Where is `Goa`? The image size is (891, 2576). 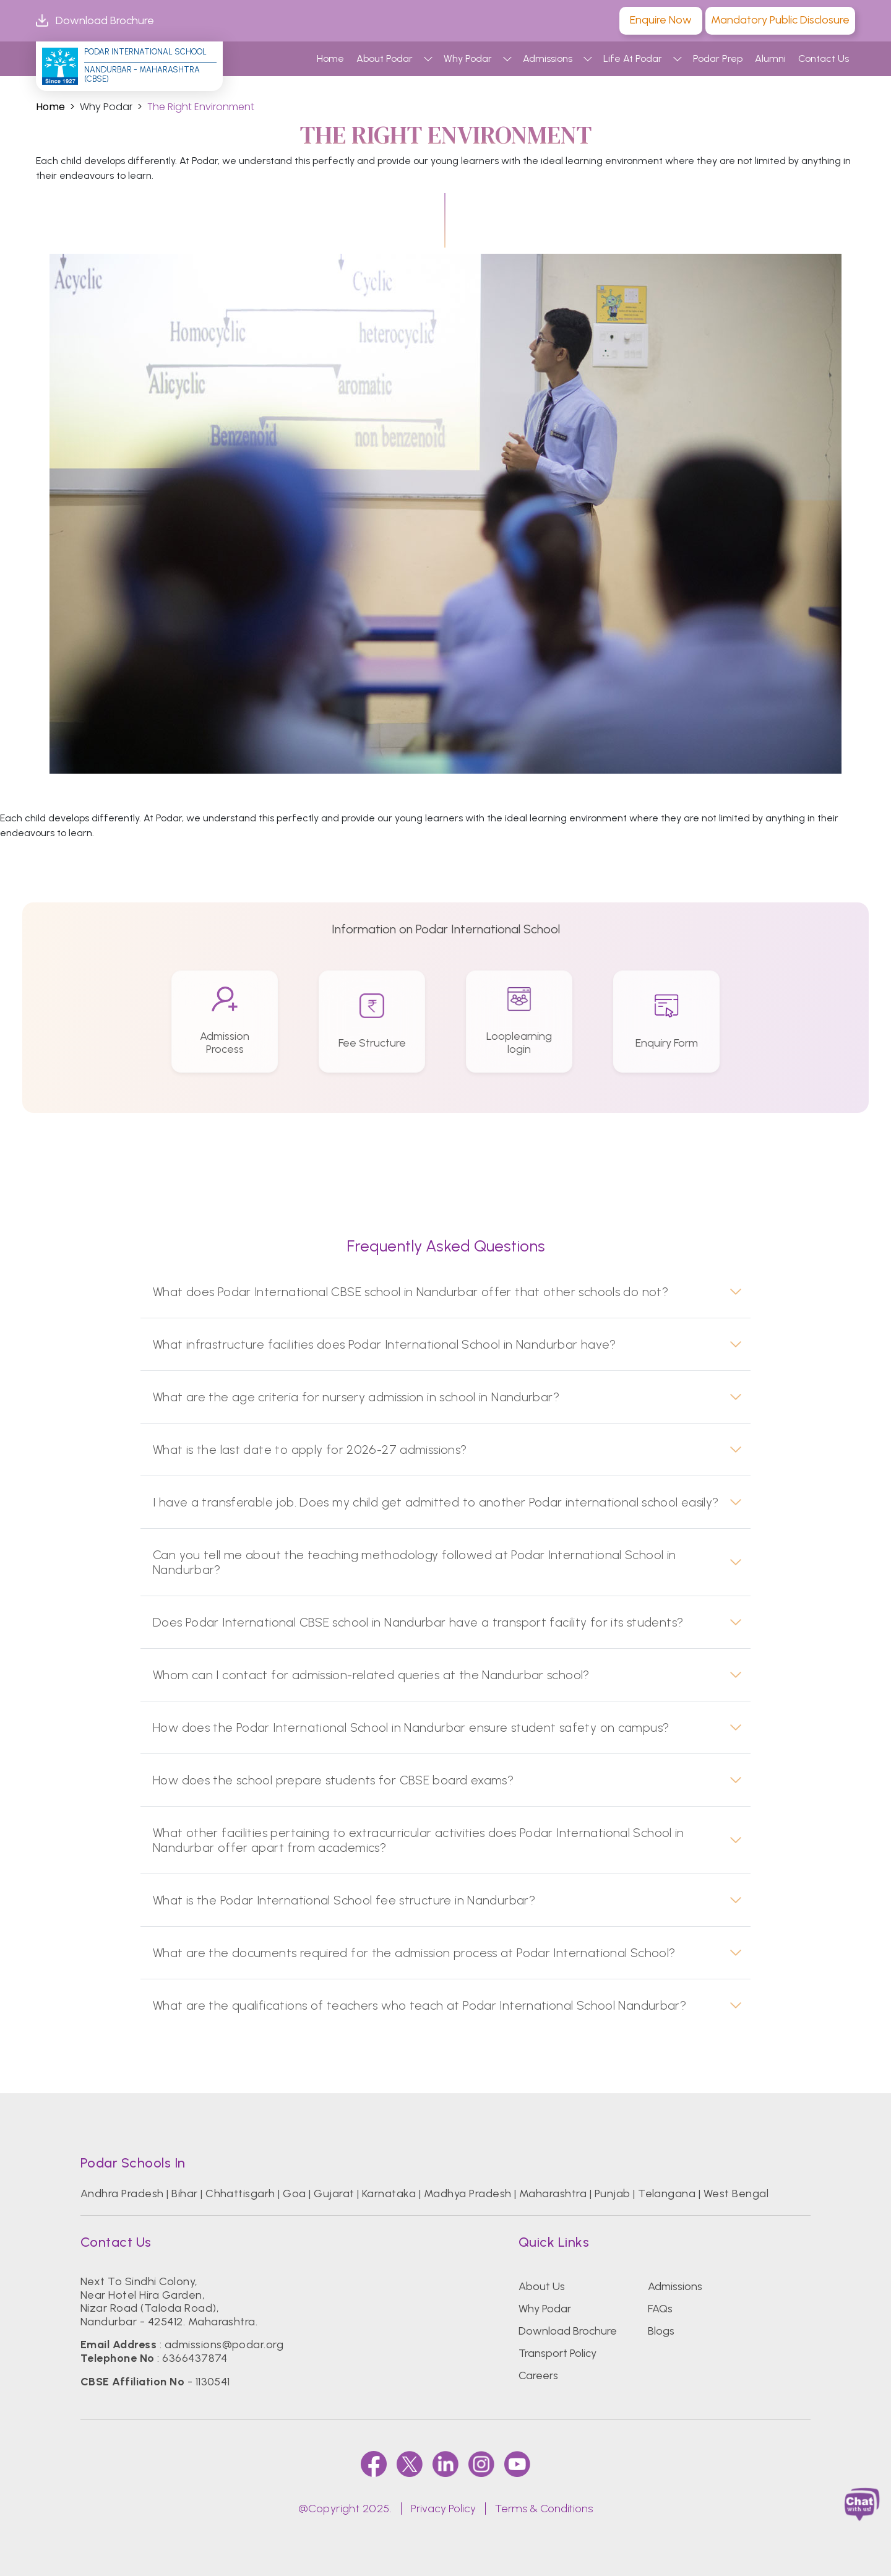 Goa is located at coordinates (294, 2193).